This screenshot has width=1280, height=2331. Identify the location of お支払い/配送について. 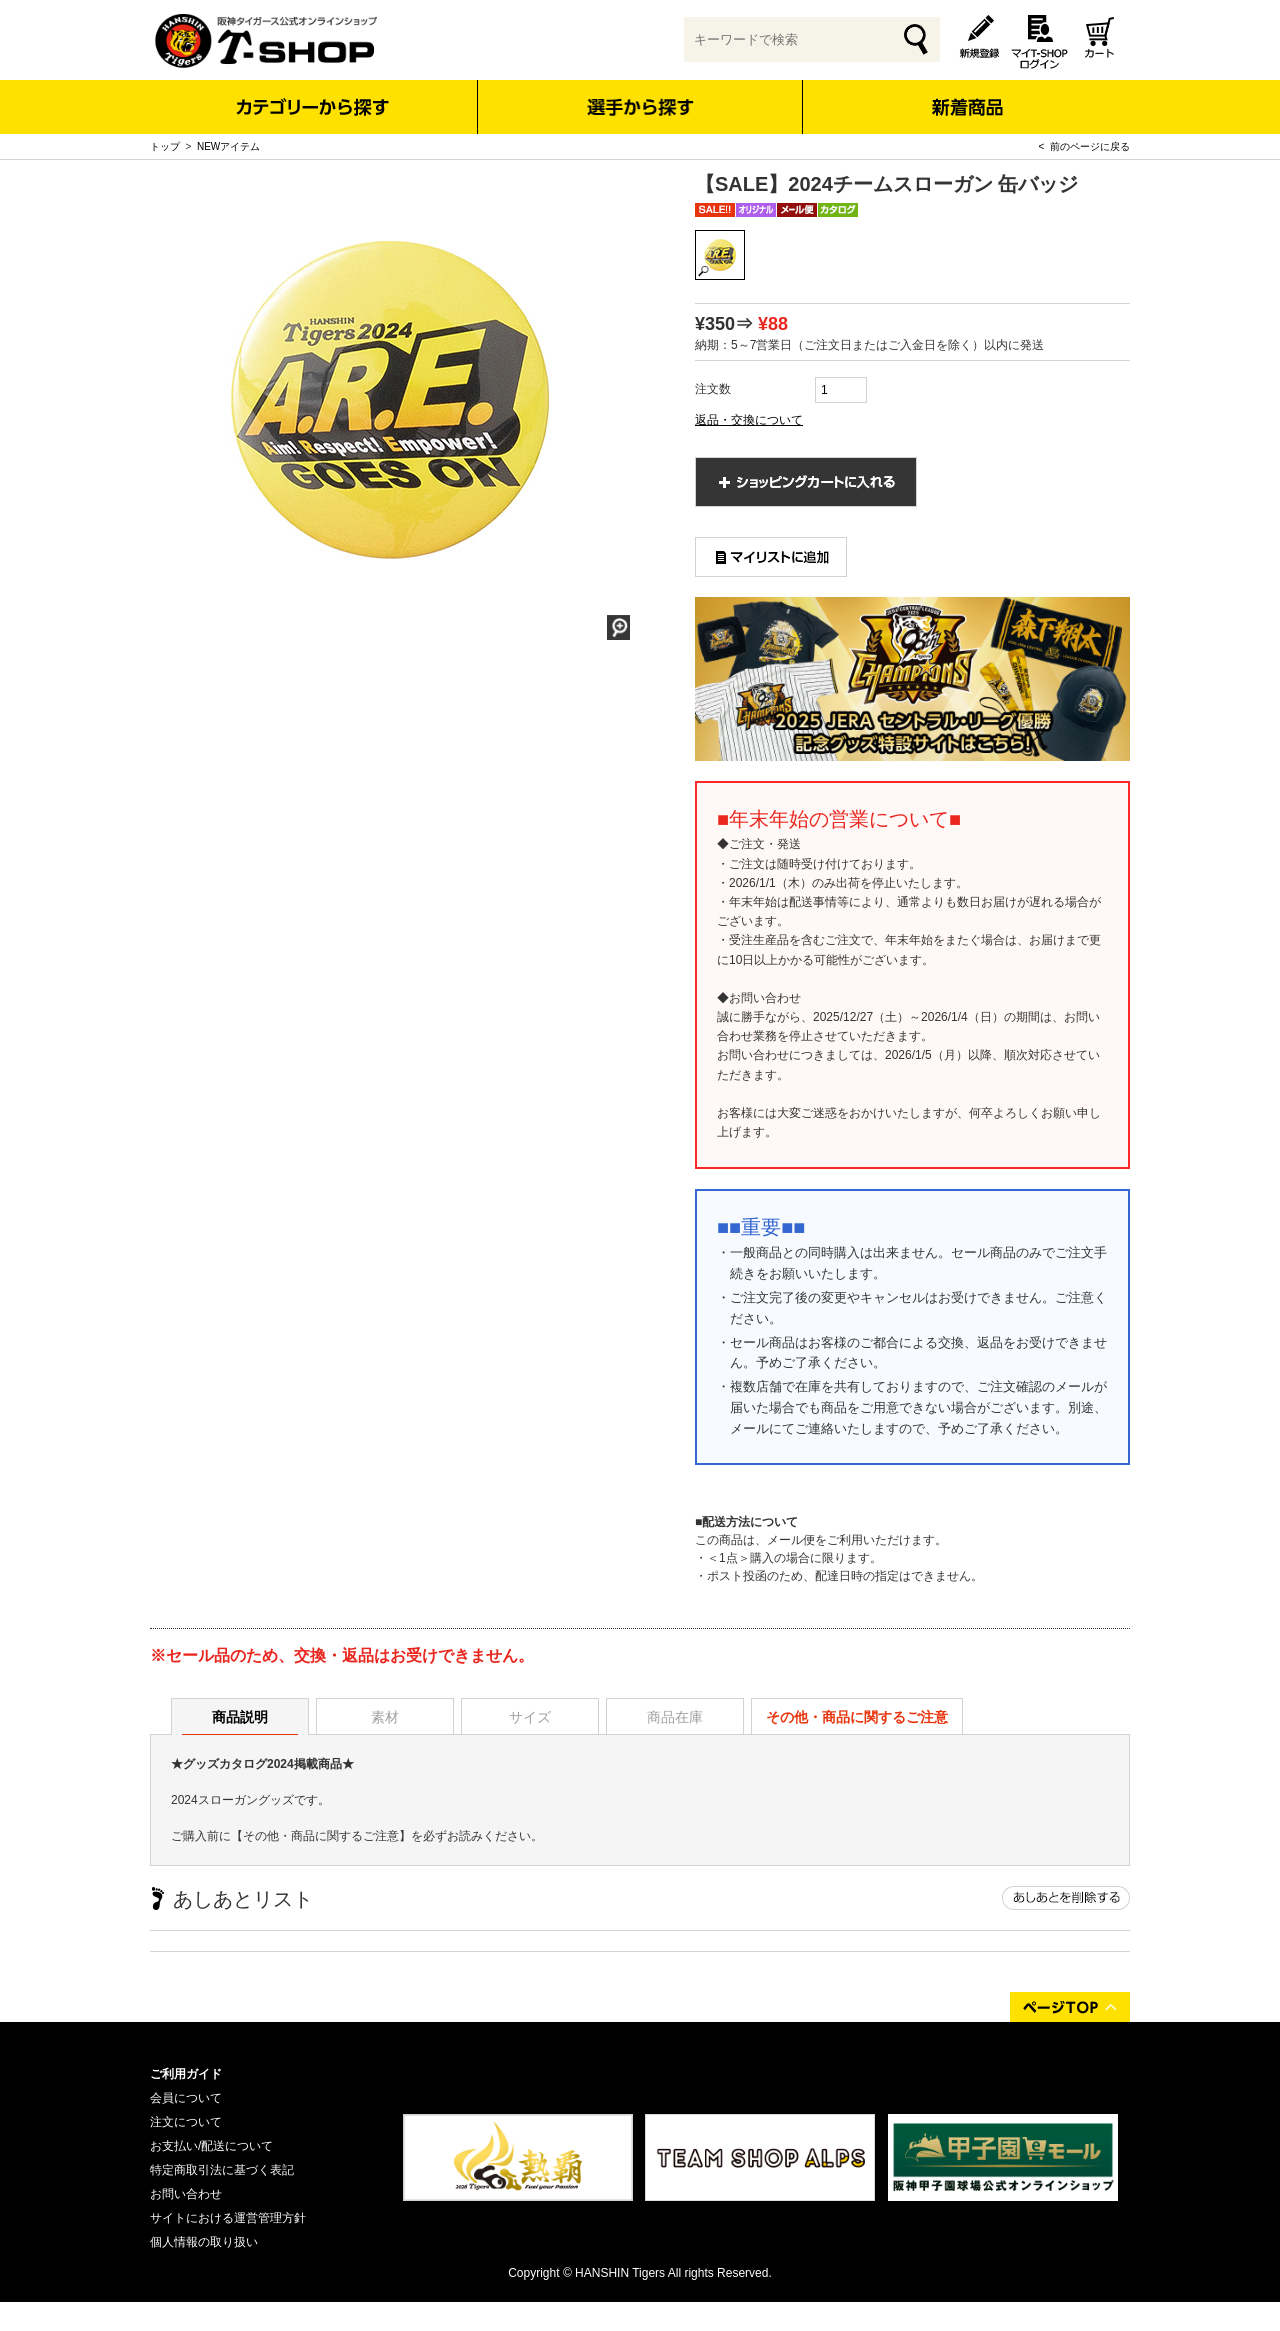
(211, 2146).